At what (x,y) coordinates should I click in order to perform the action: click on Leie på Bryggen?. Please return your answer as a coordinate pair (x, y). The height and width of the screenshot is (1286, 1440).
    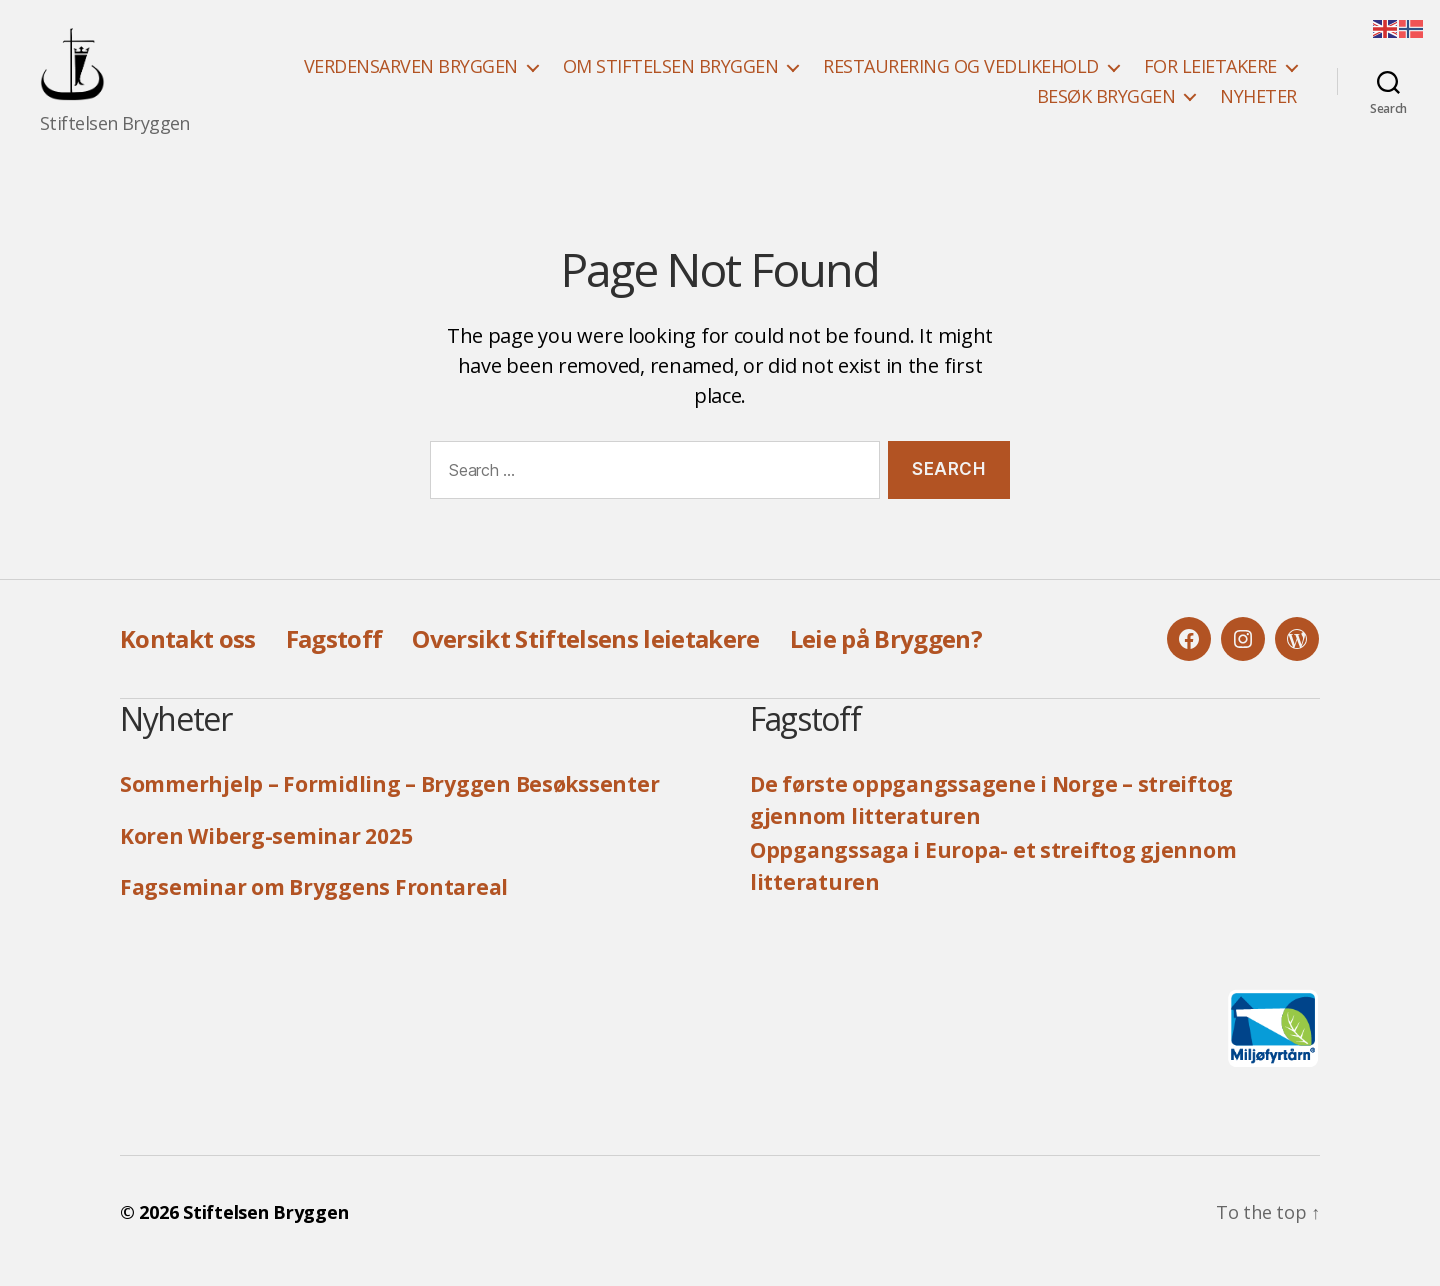
    Looking at the image, I should click on (886, 655).